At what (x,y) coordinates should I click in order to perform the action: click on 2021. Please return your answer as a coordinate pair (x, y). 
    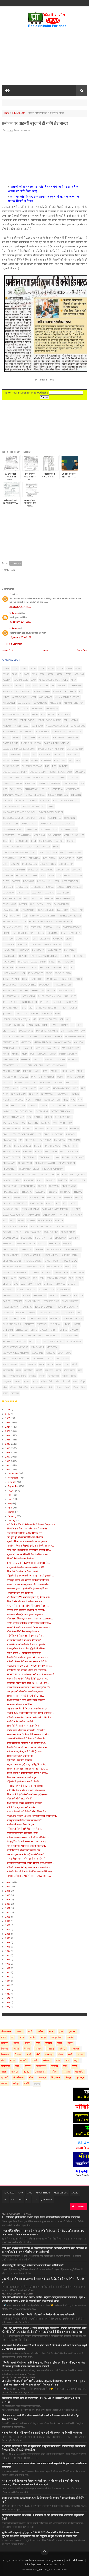
    Looking at the image, I should click on (8, 1439).